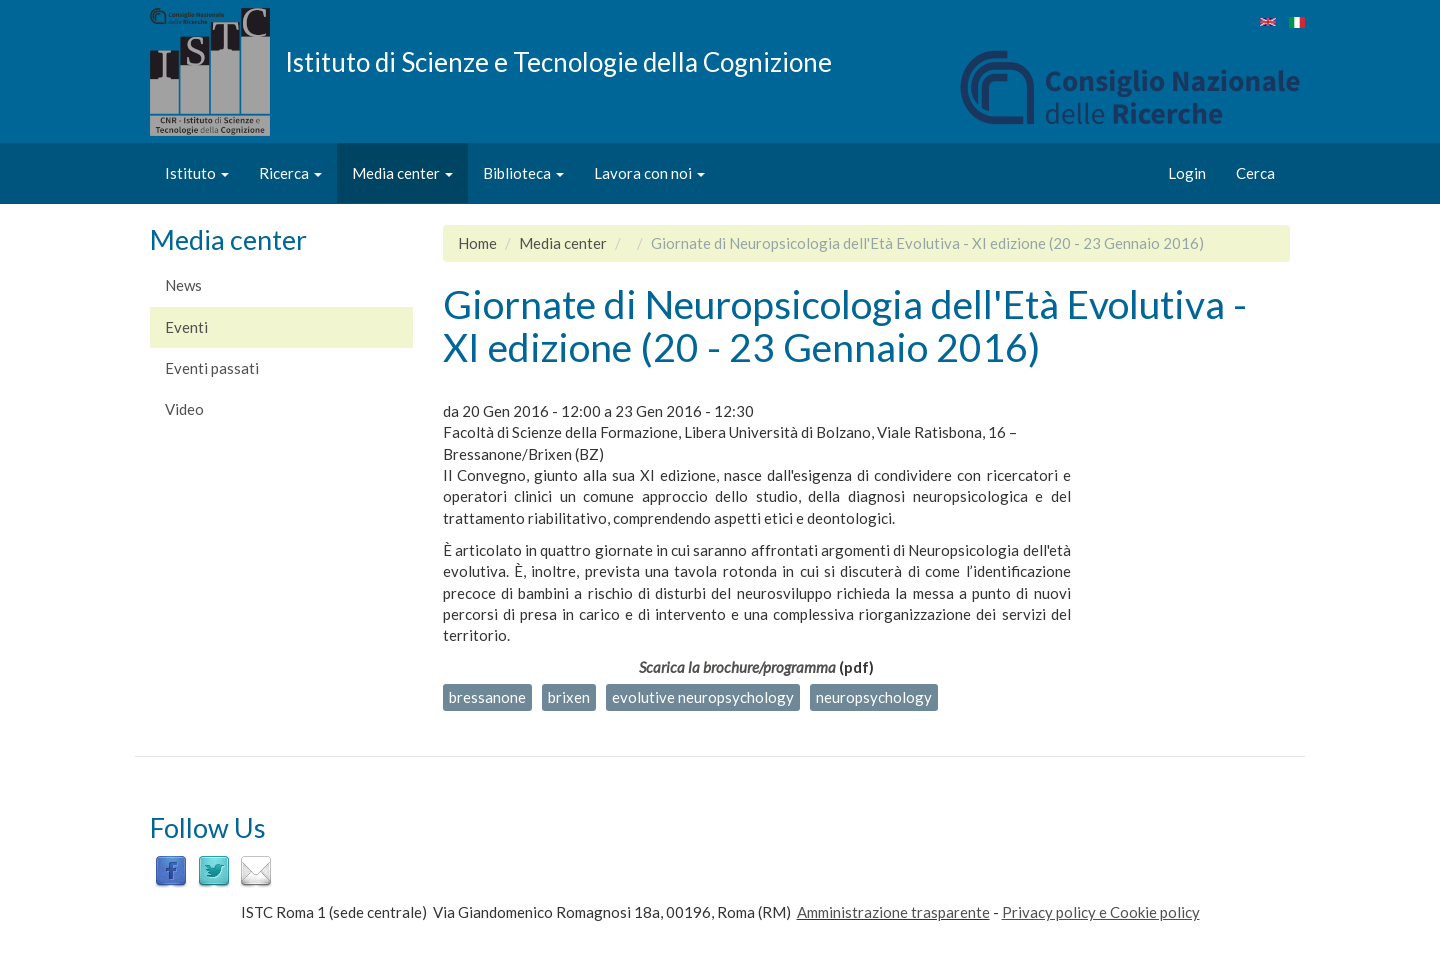 This screenshot has height=959, width=1440. I want to click on Amministrazione trasparente, so click(893, 912).